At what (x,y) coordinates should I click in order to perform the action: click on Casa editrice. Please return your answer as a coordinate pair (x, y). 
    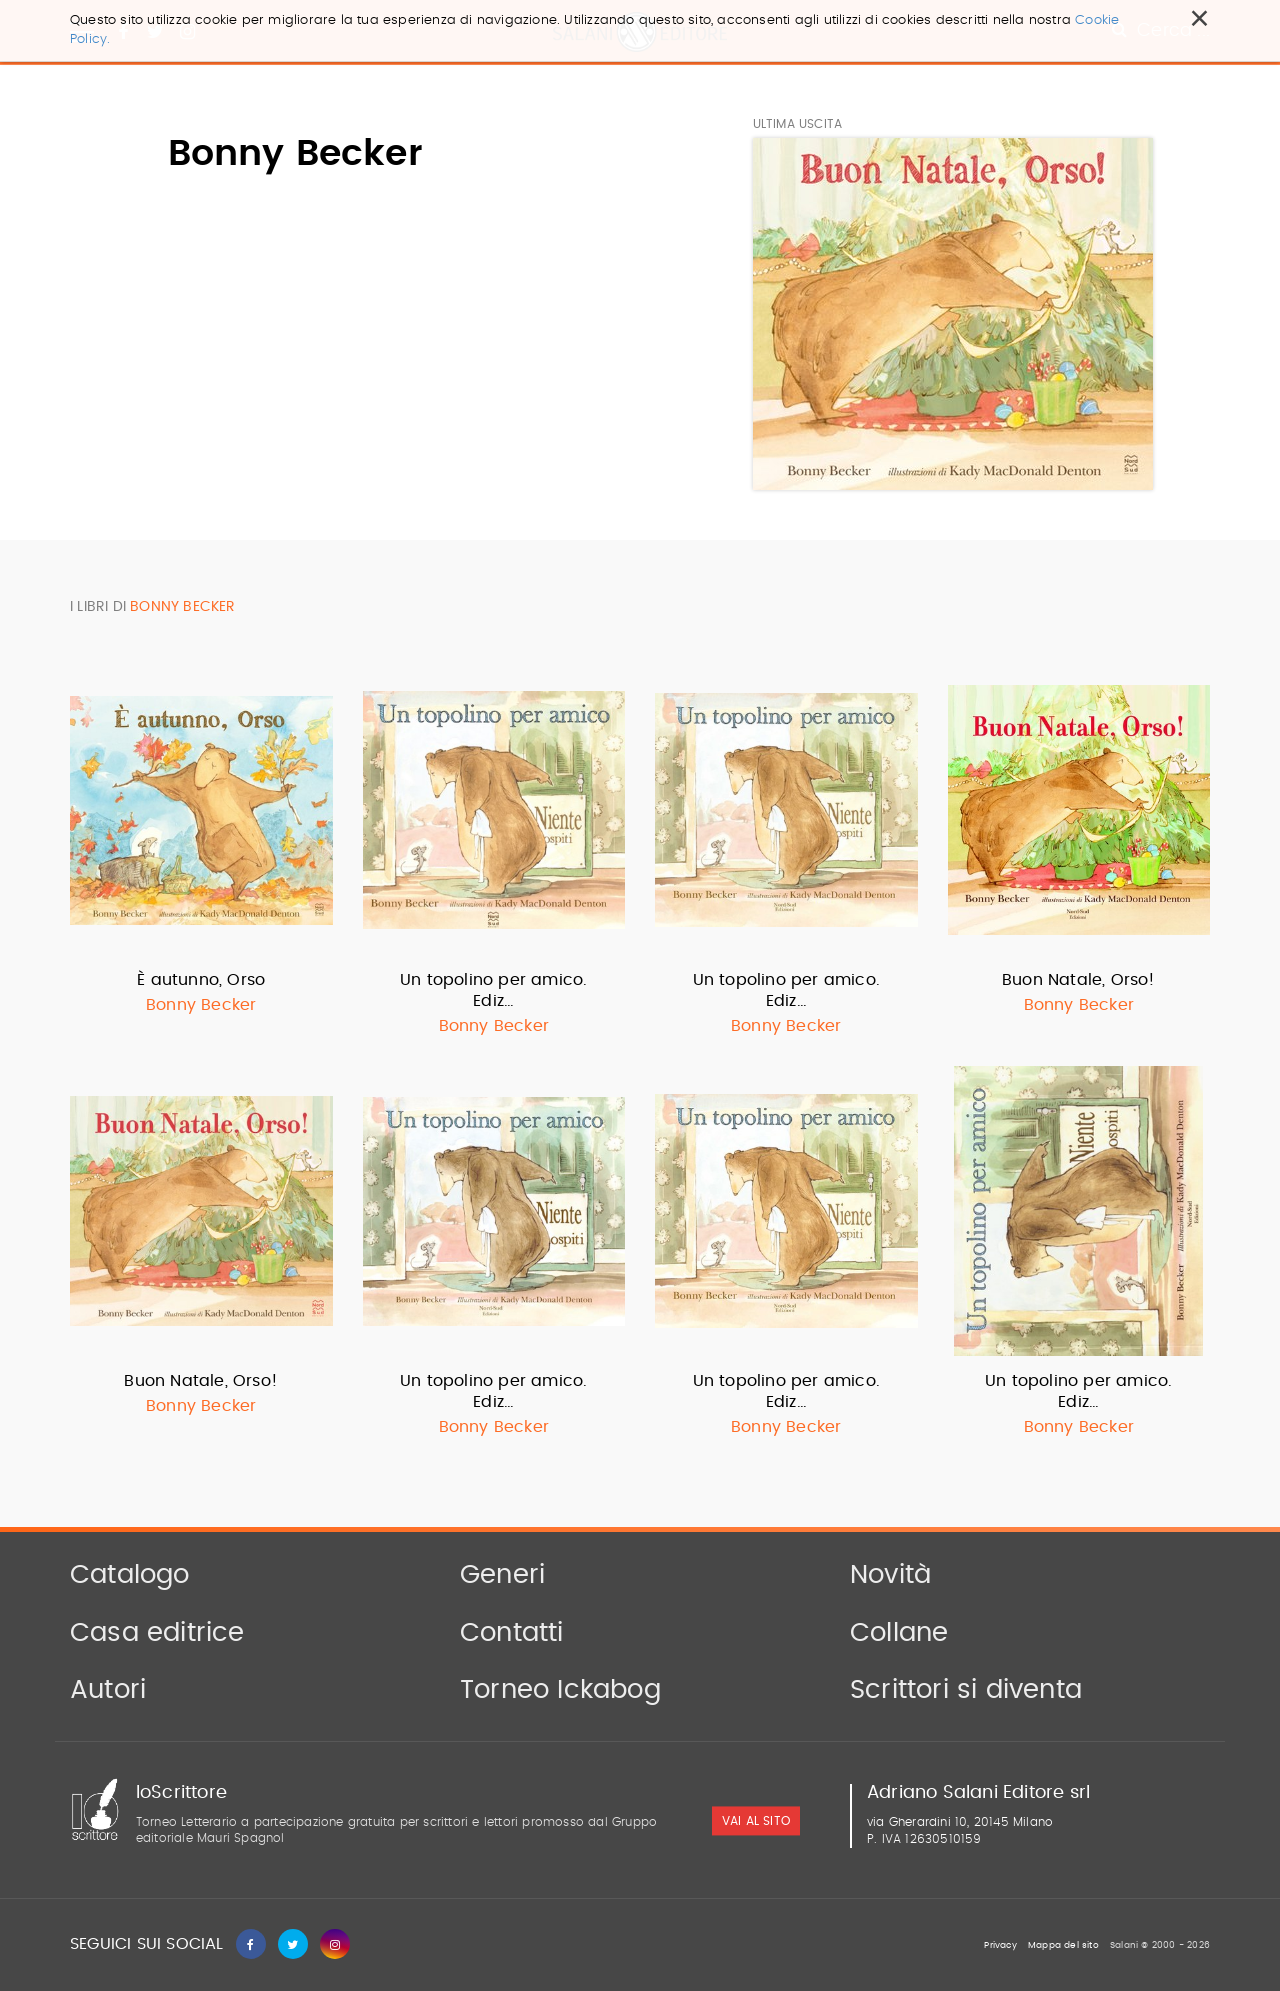
    Looking at the image, I should click on (157, 1633).